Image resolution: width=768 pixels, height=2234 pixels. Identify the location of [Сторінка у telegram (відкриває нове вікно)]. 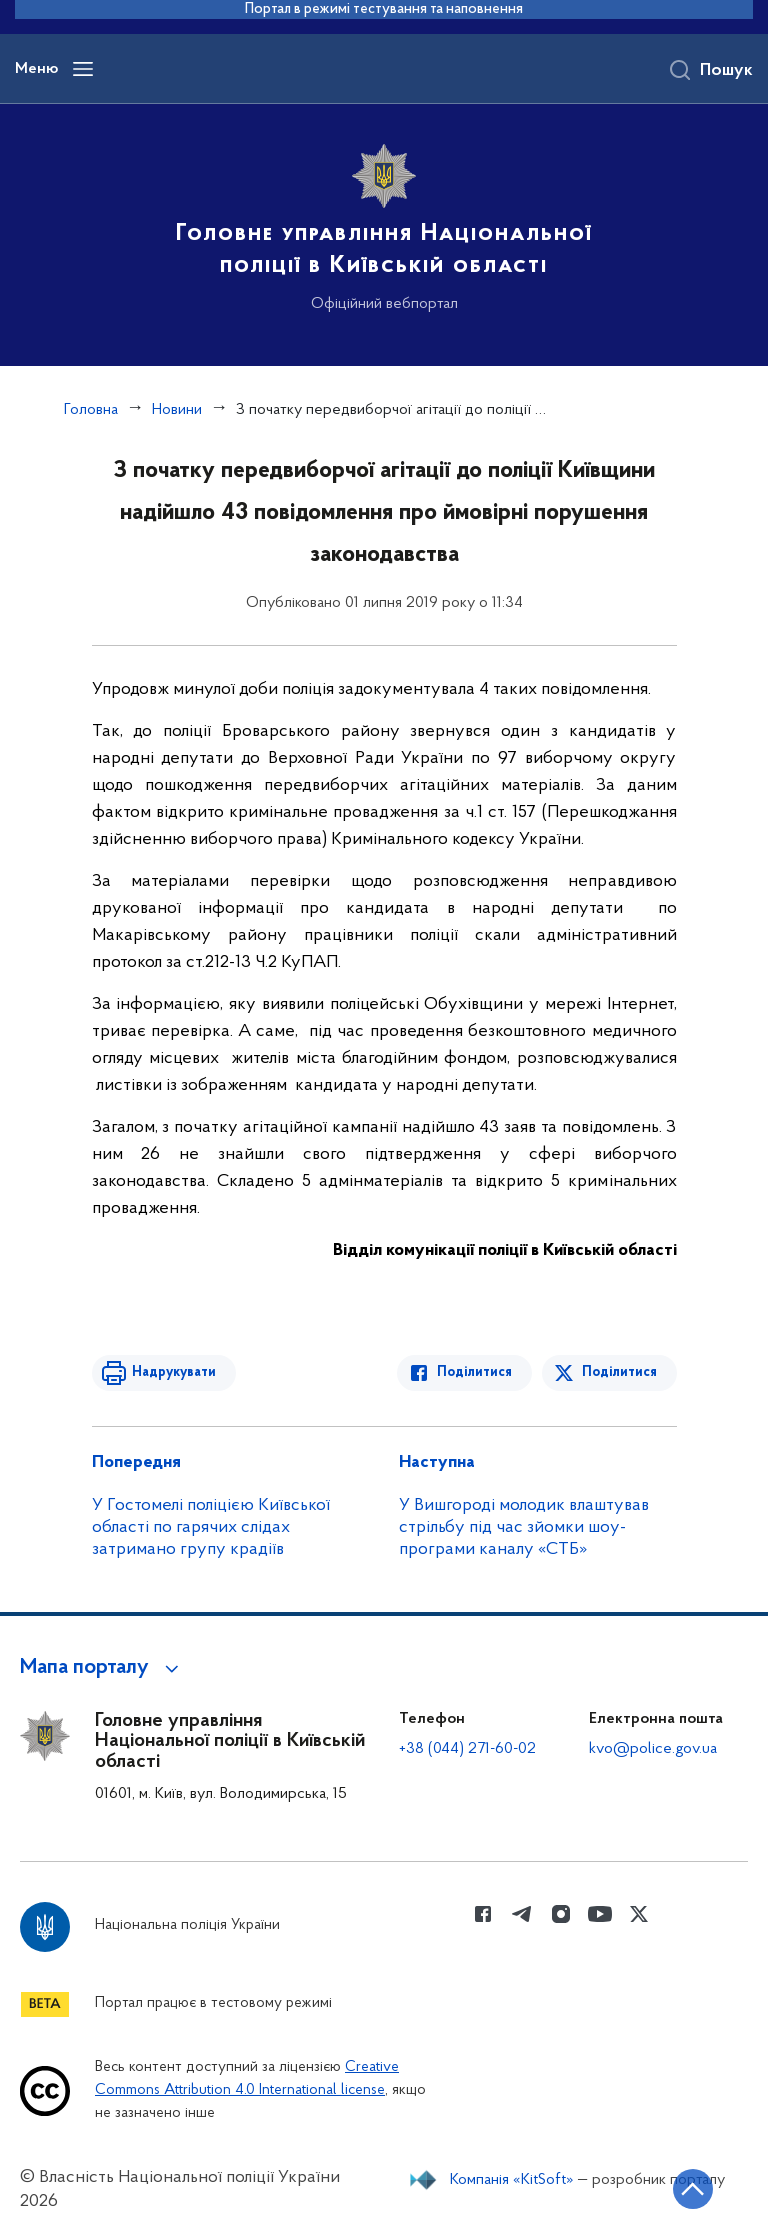
(522, 1914).